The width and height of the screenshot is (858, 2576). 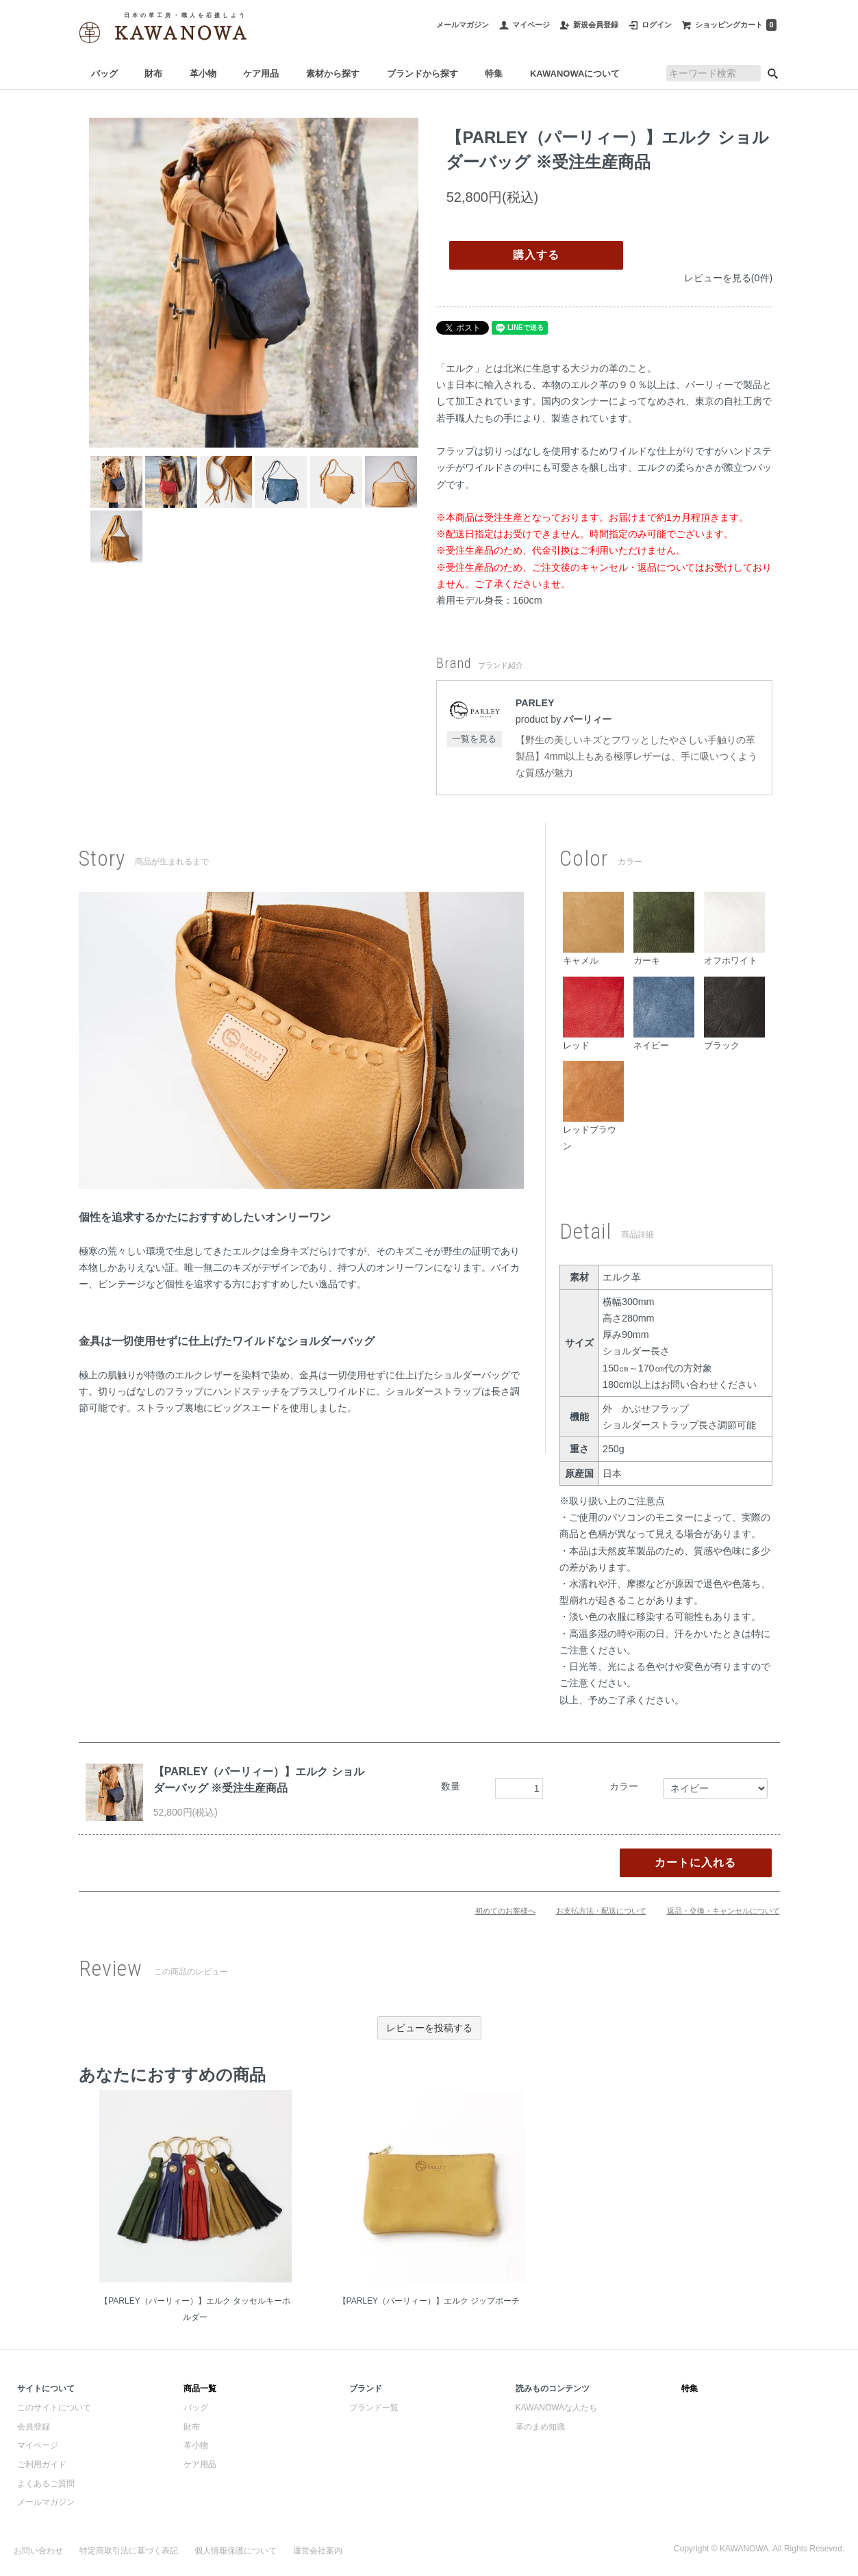 I want to click on 特定商取引法に基づく表記, so click(x=128, y=2550).